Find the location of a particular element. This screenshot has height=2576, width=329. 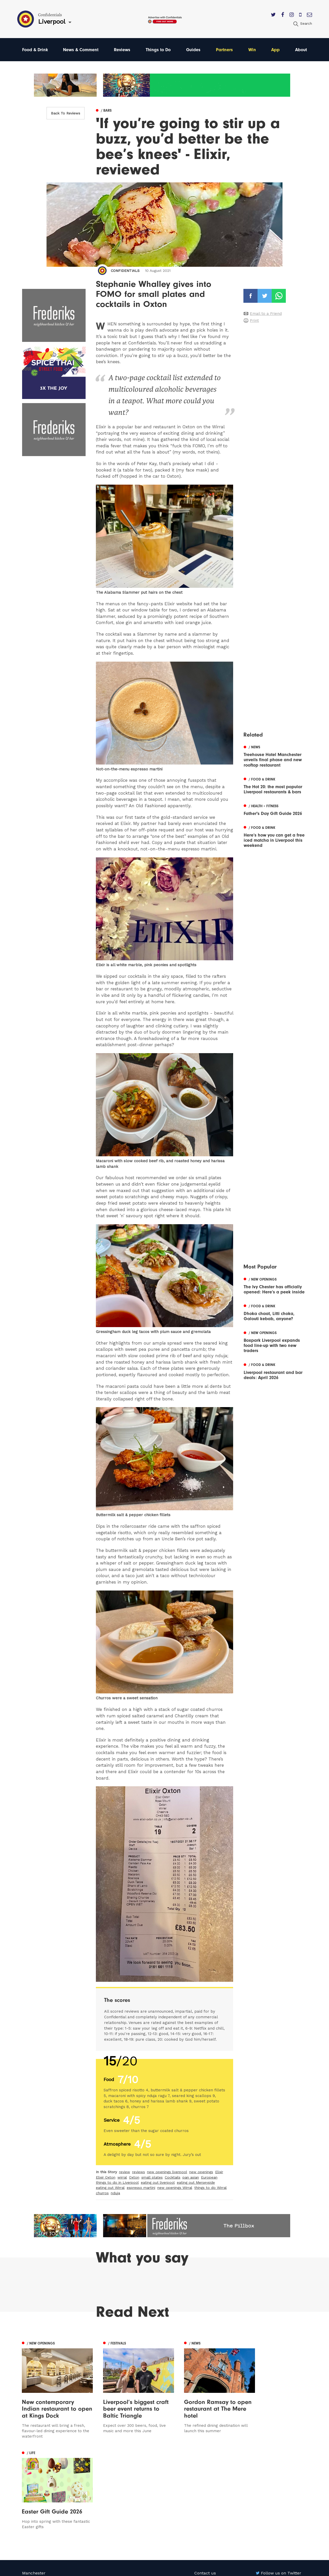

European is located at coordinates (209, 2177).